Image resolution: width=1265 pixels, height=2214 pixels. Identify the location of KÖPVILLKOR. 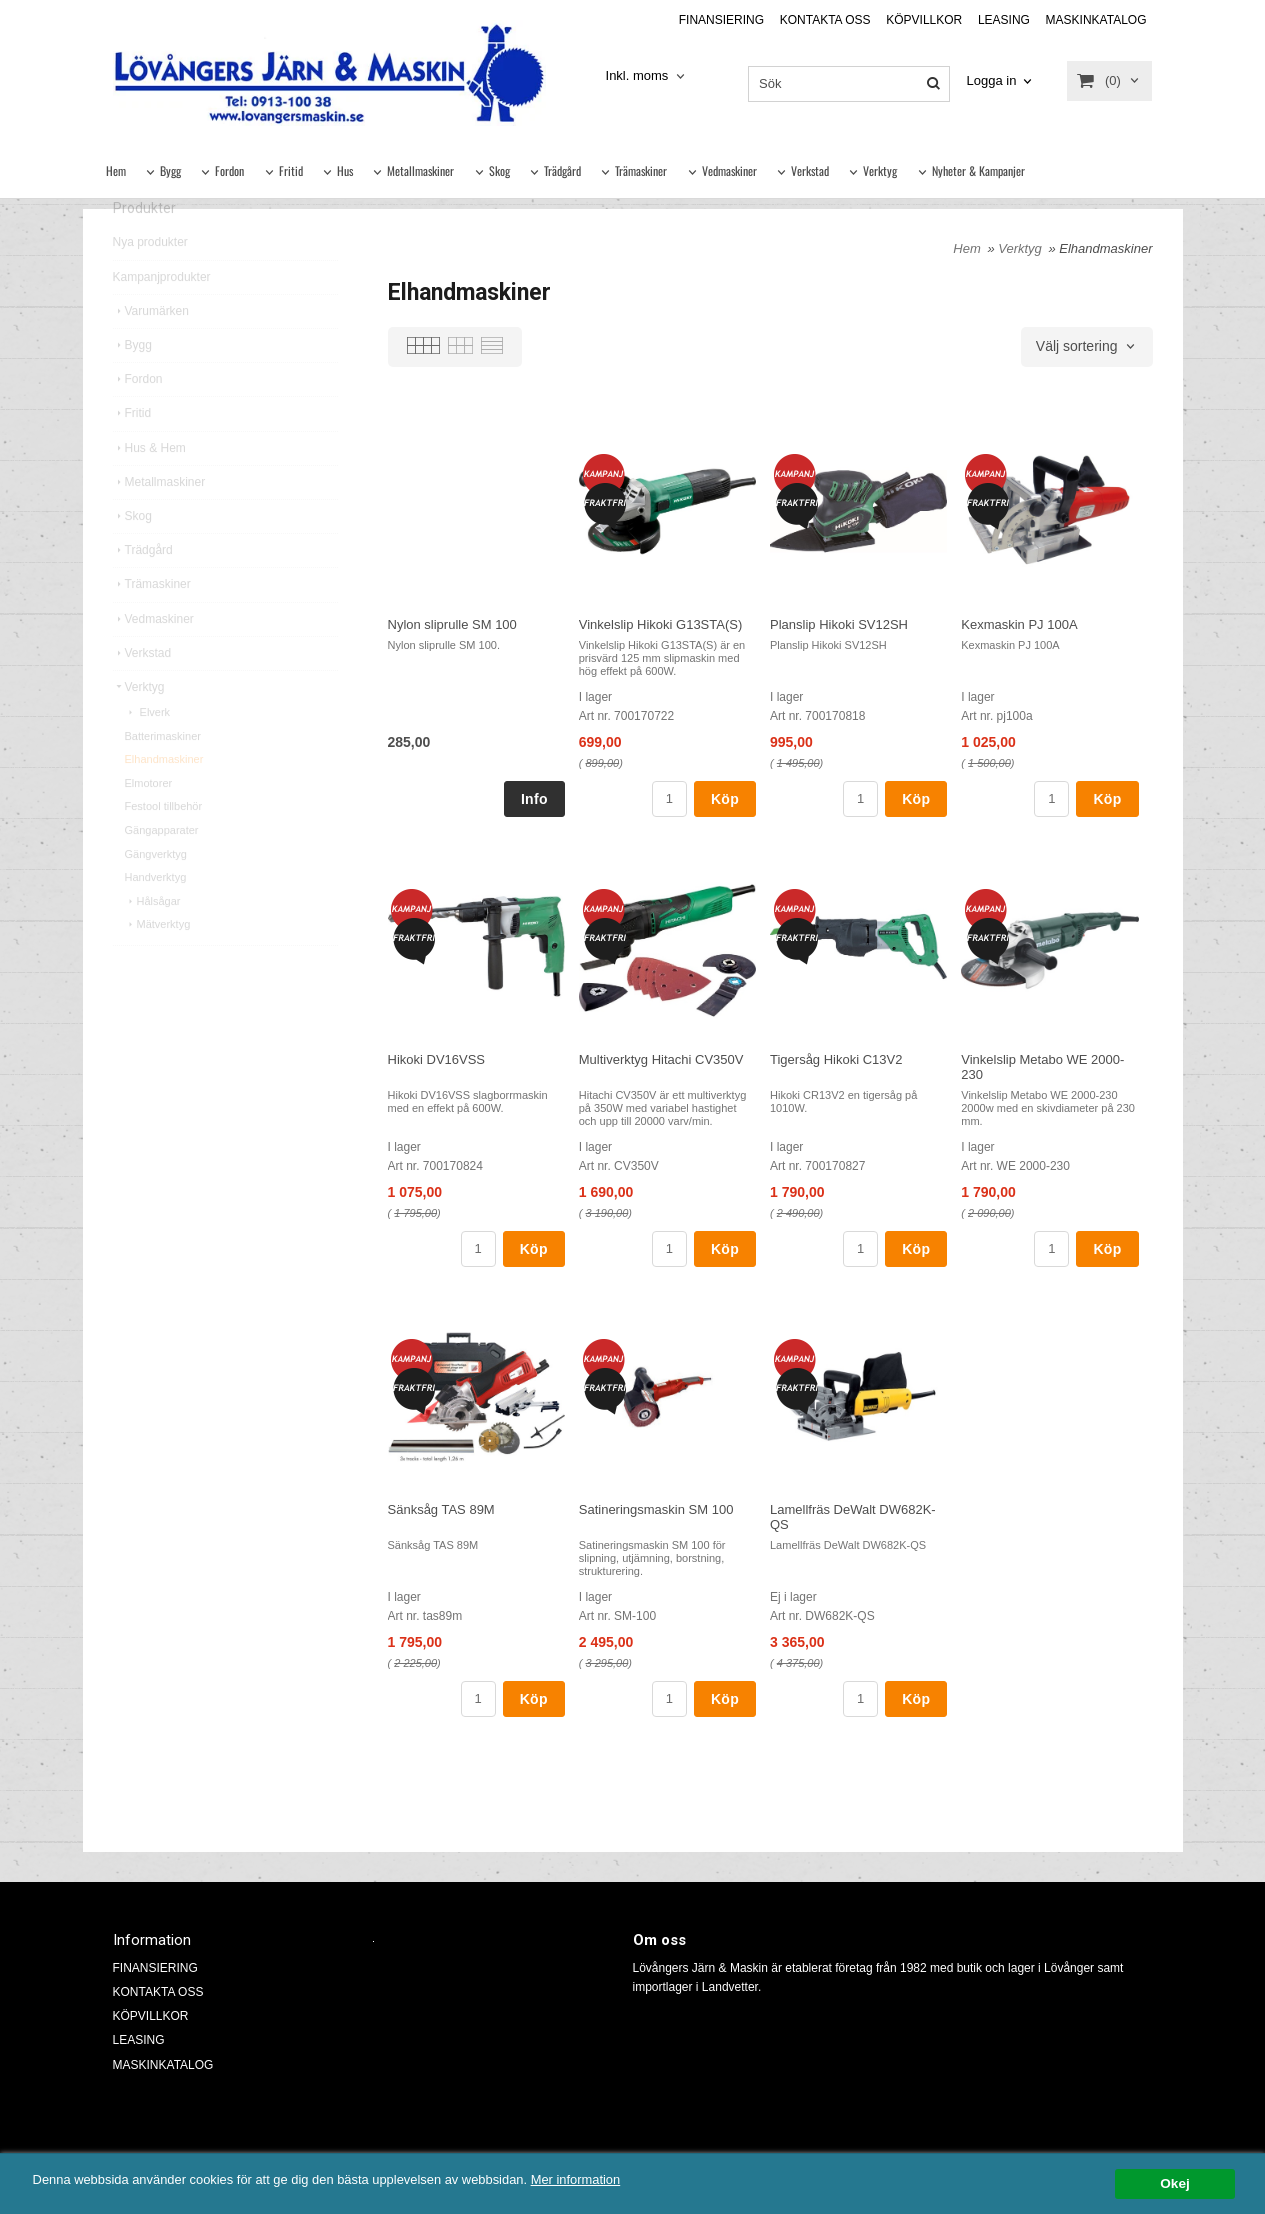
(924, 20).